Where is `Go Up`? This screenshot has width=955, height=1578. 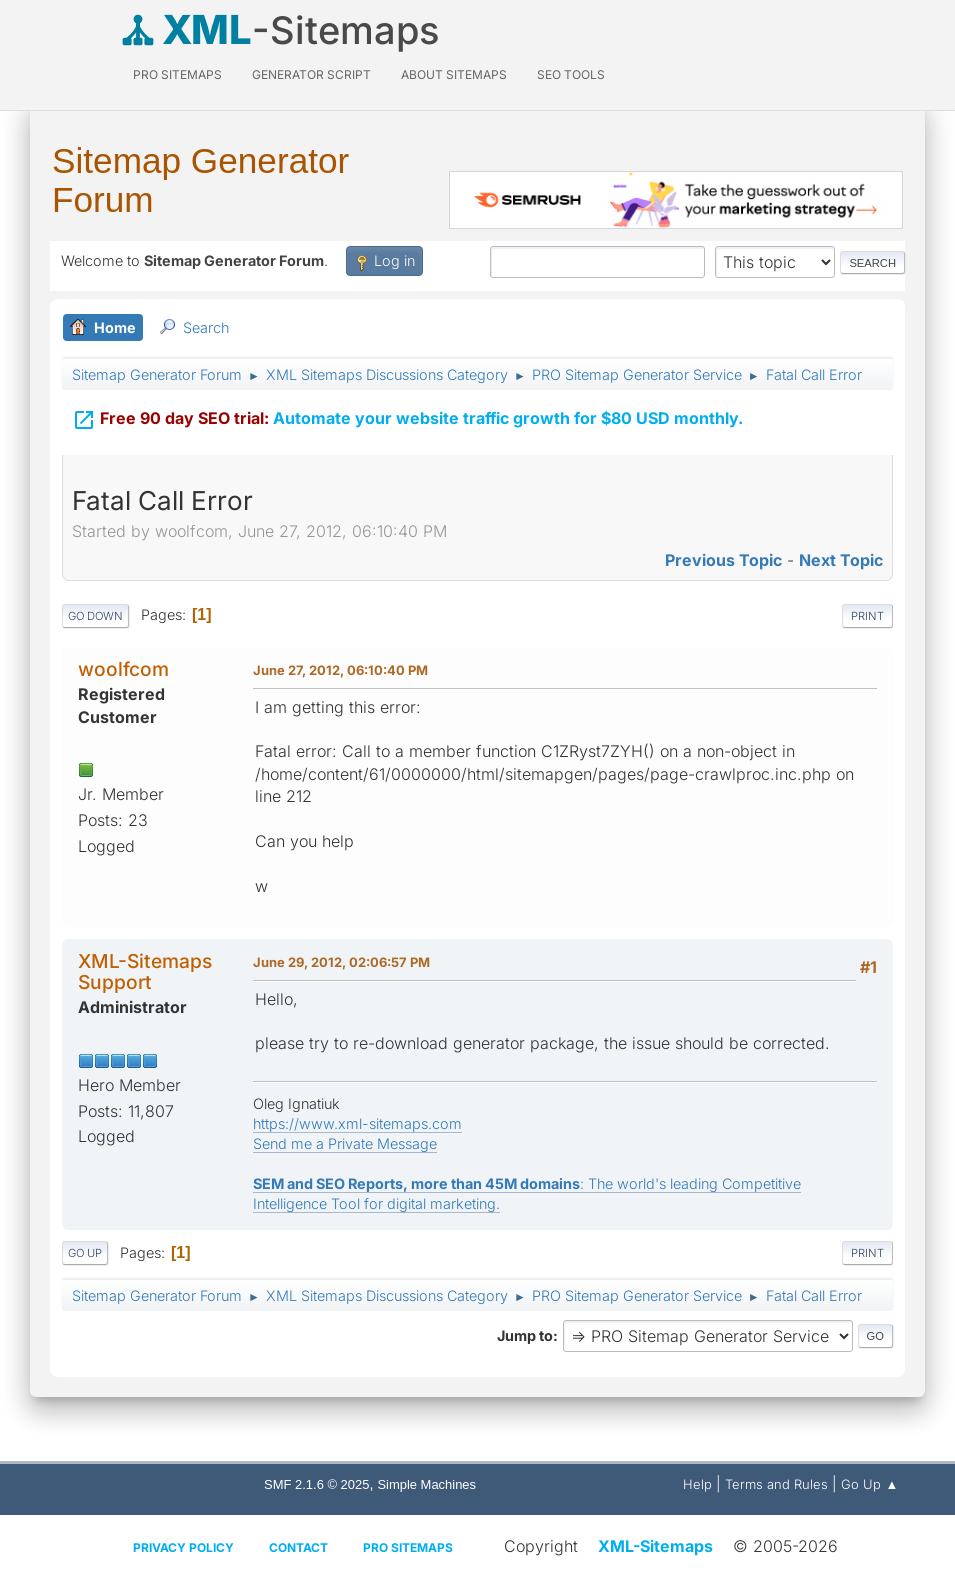
Go Up is located at coordinates (85, 1253).